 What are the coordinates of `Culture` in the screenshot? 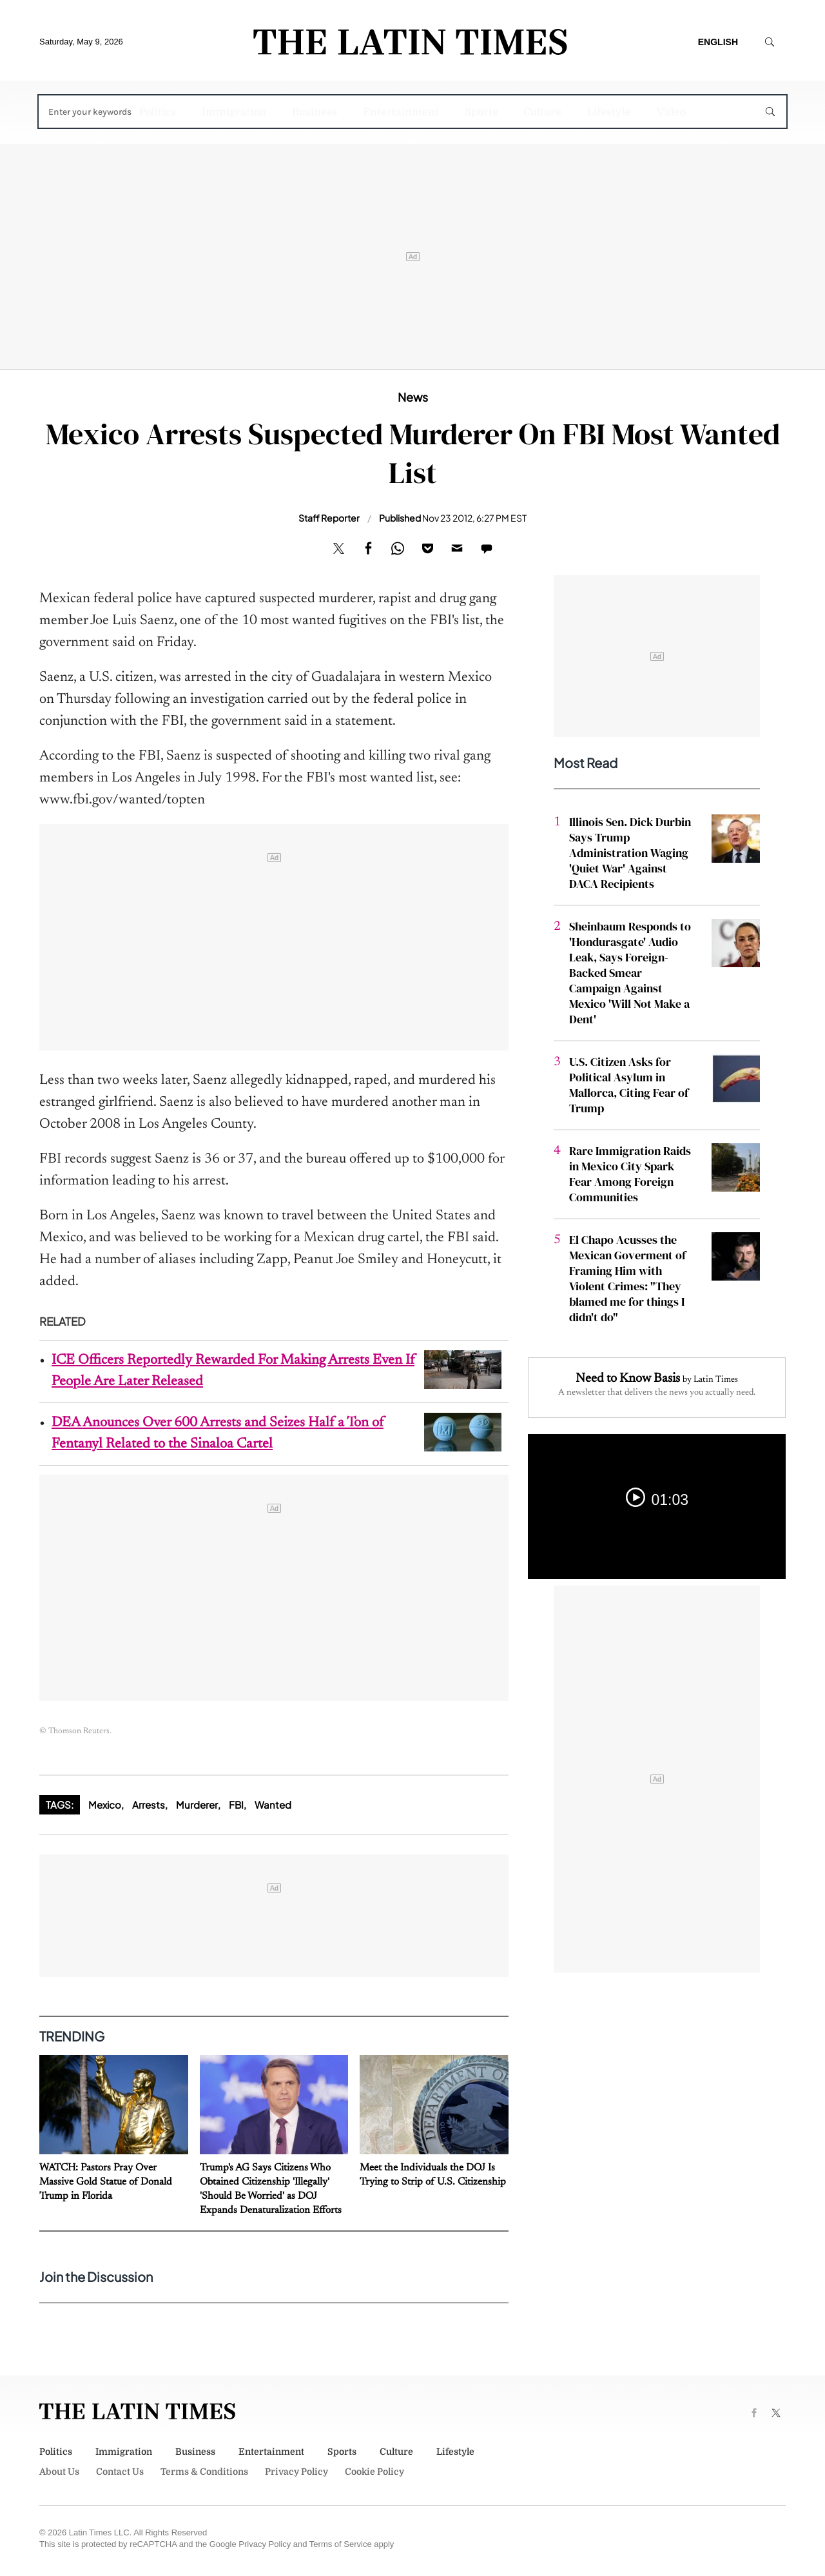 It's located at (542, 112).